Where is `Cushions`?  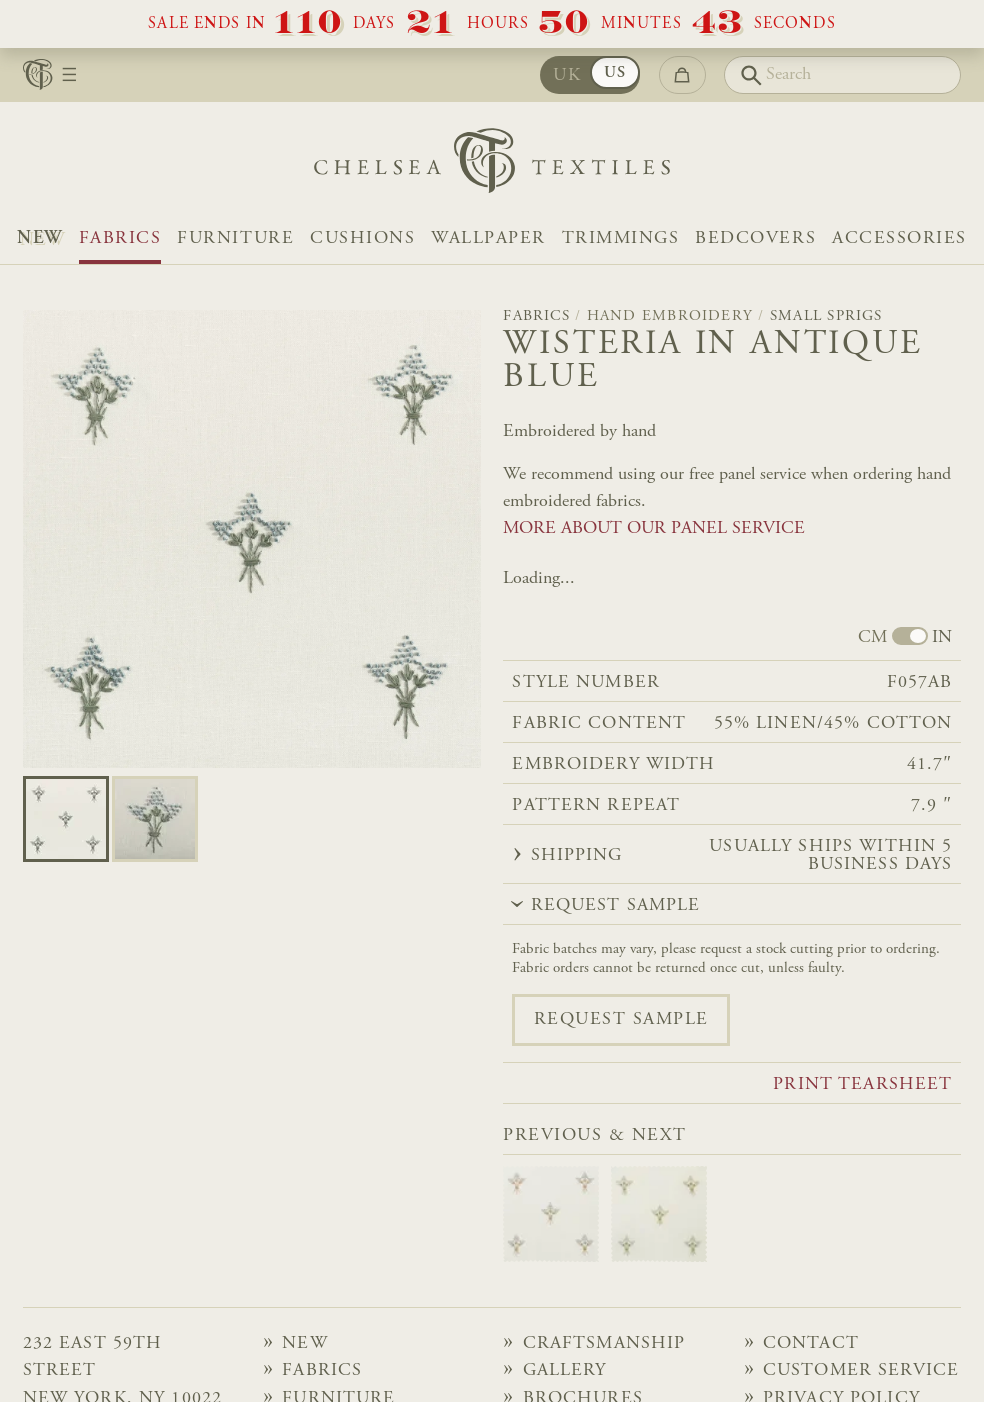
Cushions is located at coordinates (362, 239).